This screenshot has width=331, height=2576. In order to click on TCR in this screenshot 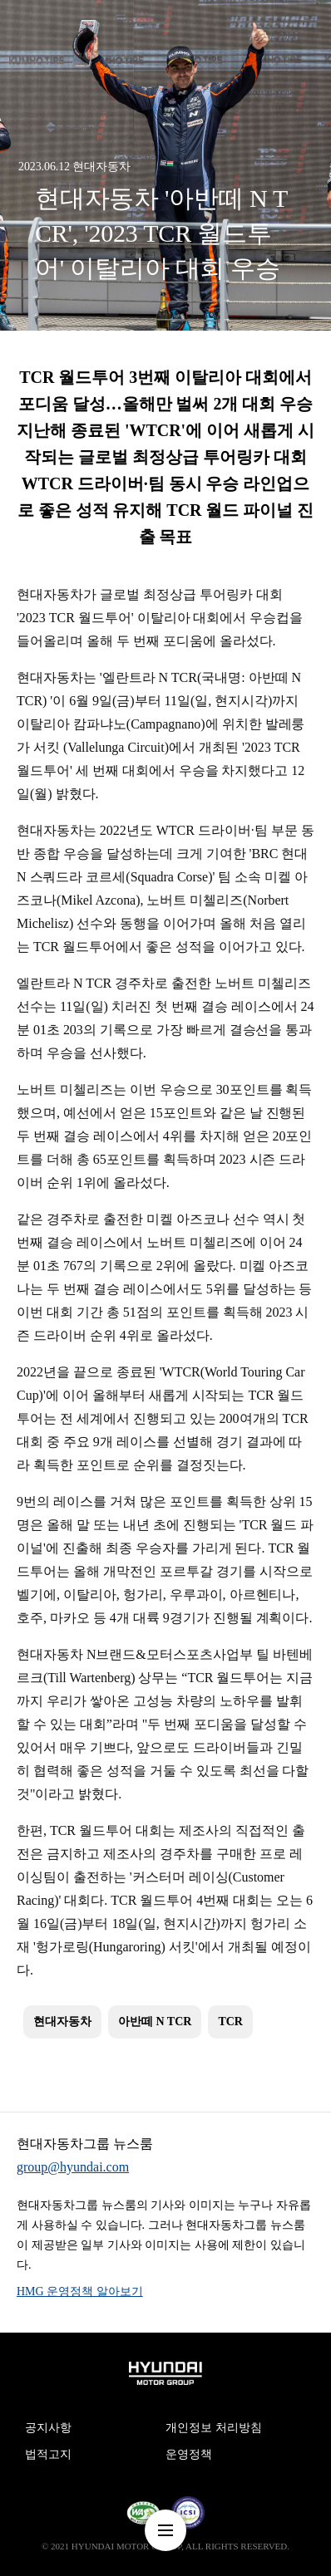, I will do `click(230, 2021)`.